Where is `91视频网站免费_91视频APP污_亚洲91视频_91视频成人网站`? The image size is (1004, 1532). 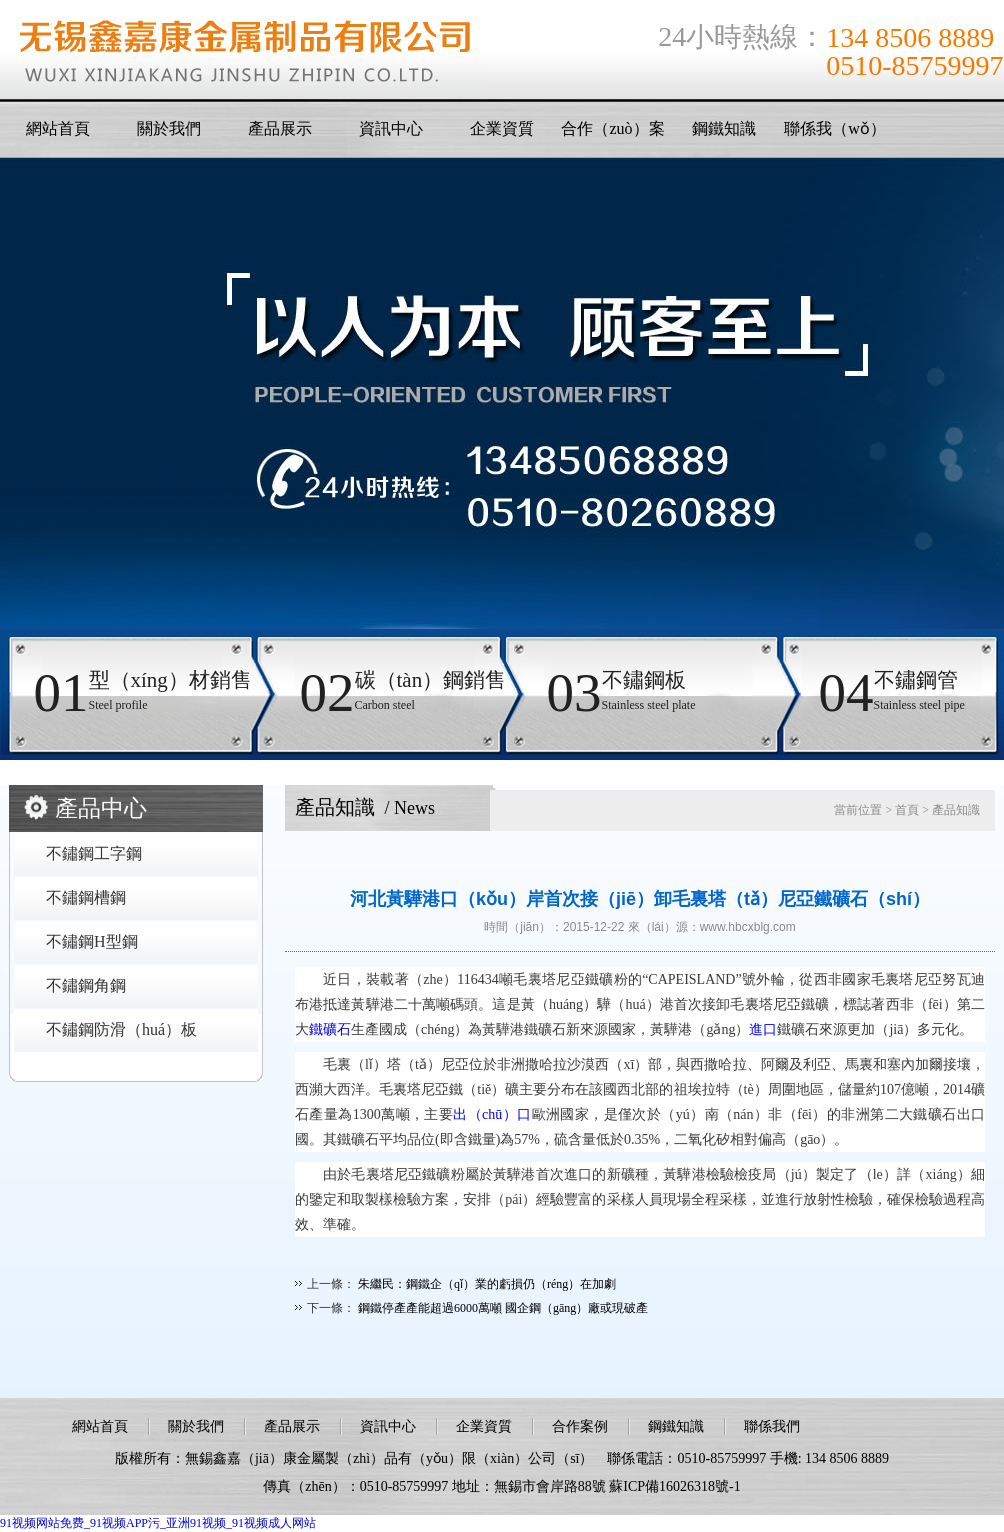 91视频网站免费_91视频APP污_亚洲91视频_91视频成人网站 is located at coordinates (158, 1523).